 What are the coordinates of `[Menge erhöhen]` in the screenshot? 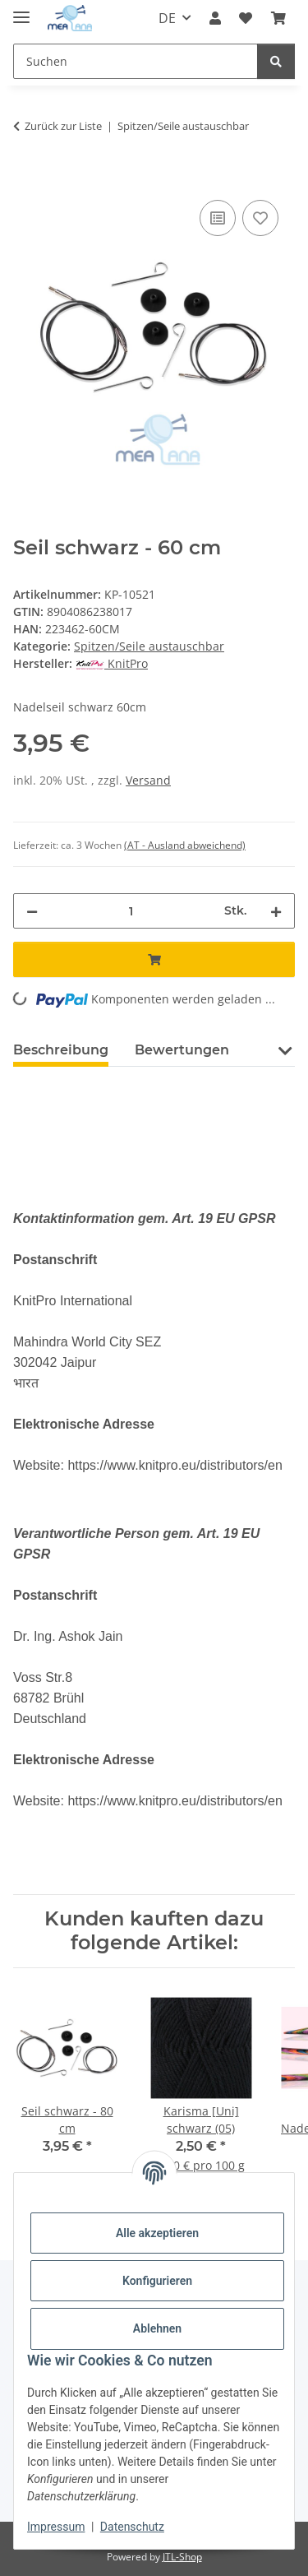 It's located at (276, 911).